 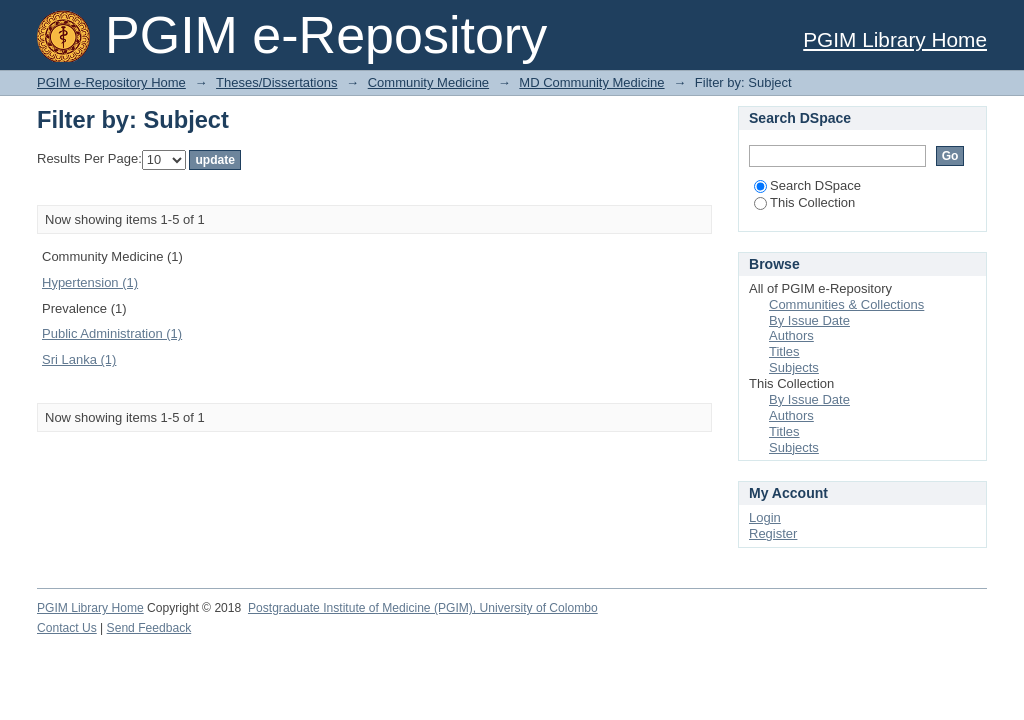 What do you see at coordinates (276, 82) in the screenshot?
I see `Theses/Dissertations` at bounding box center [276, 82].